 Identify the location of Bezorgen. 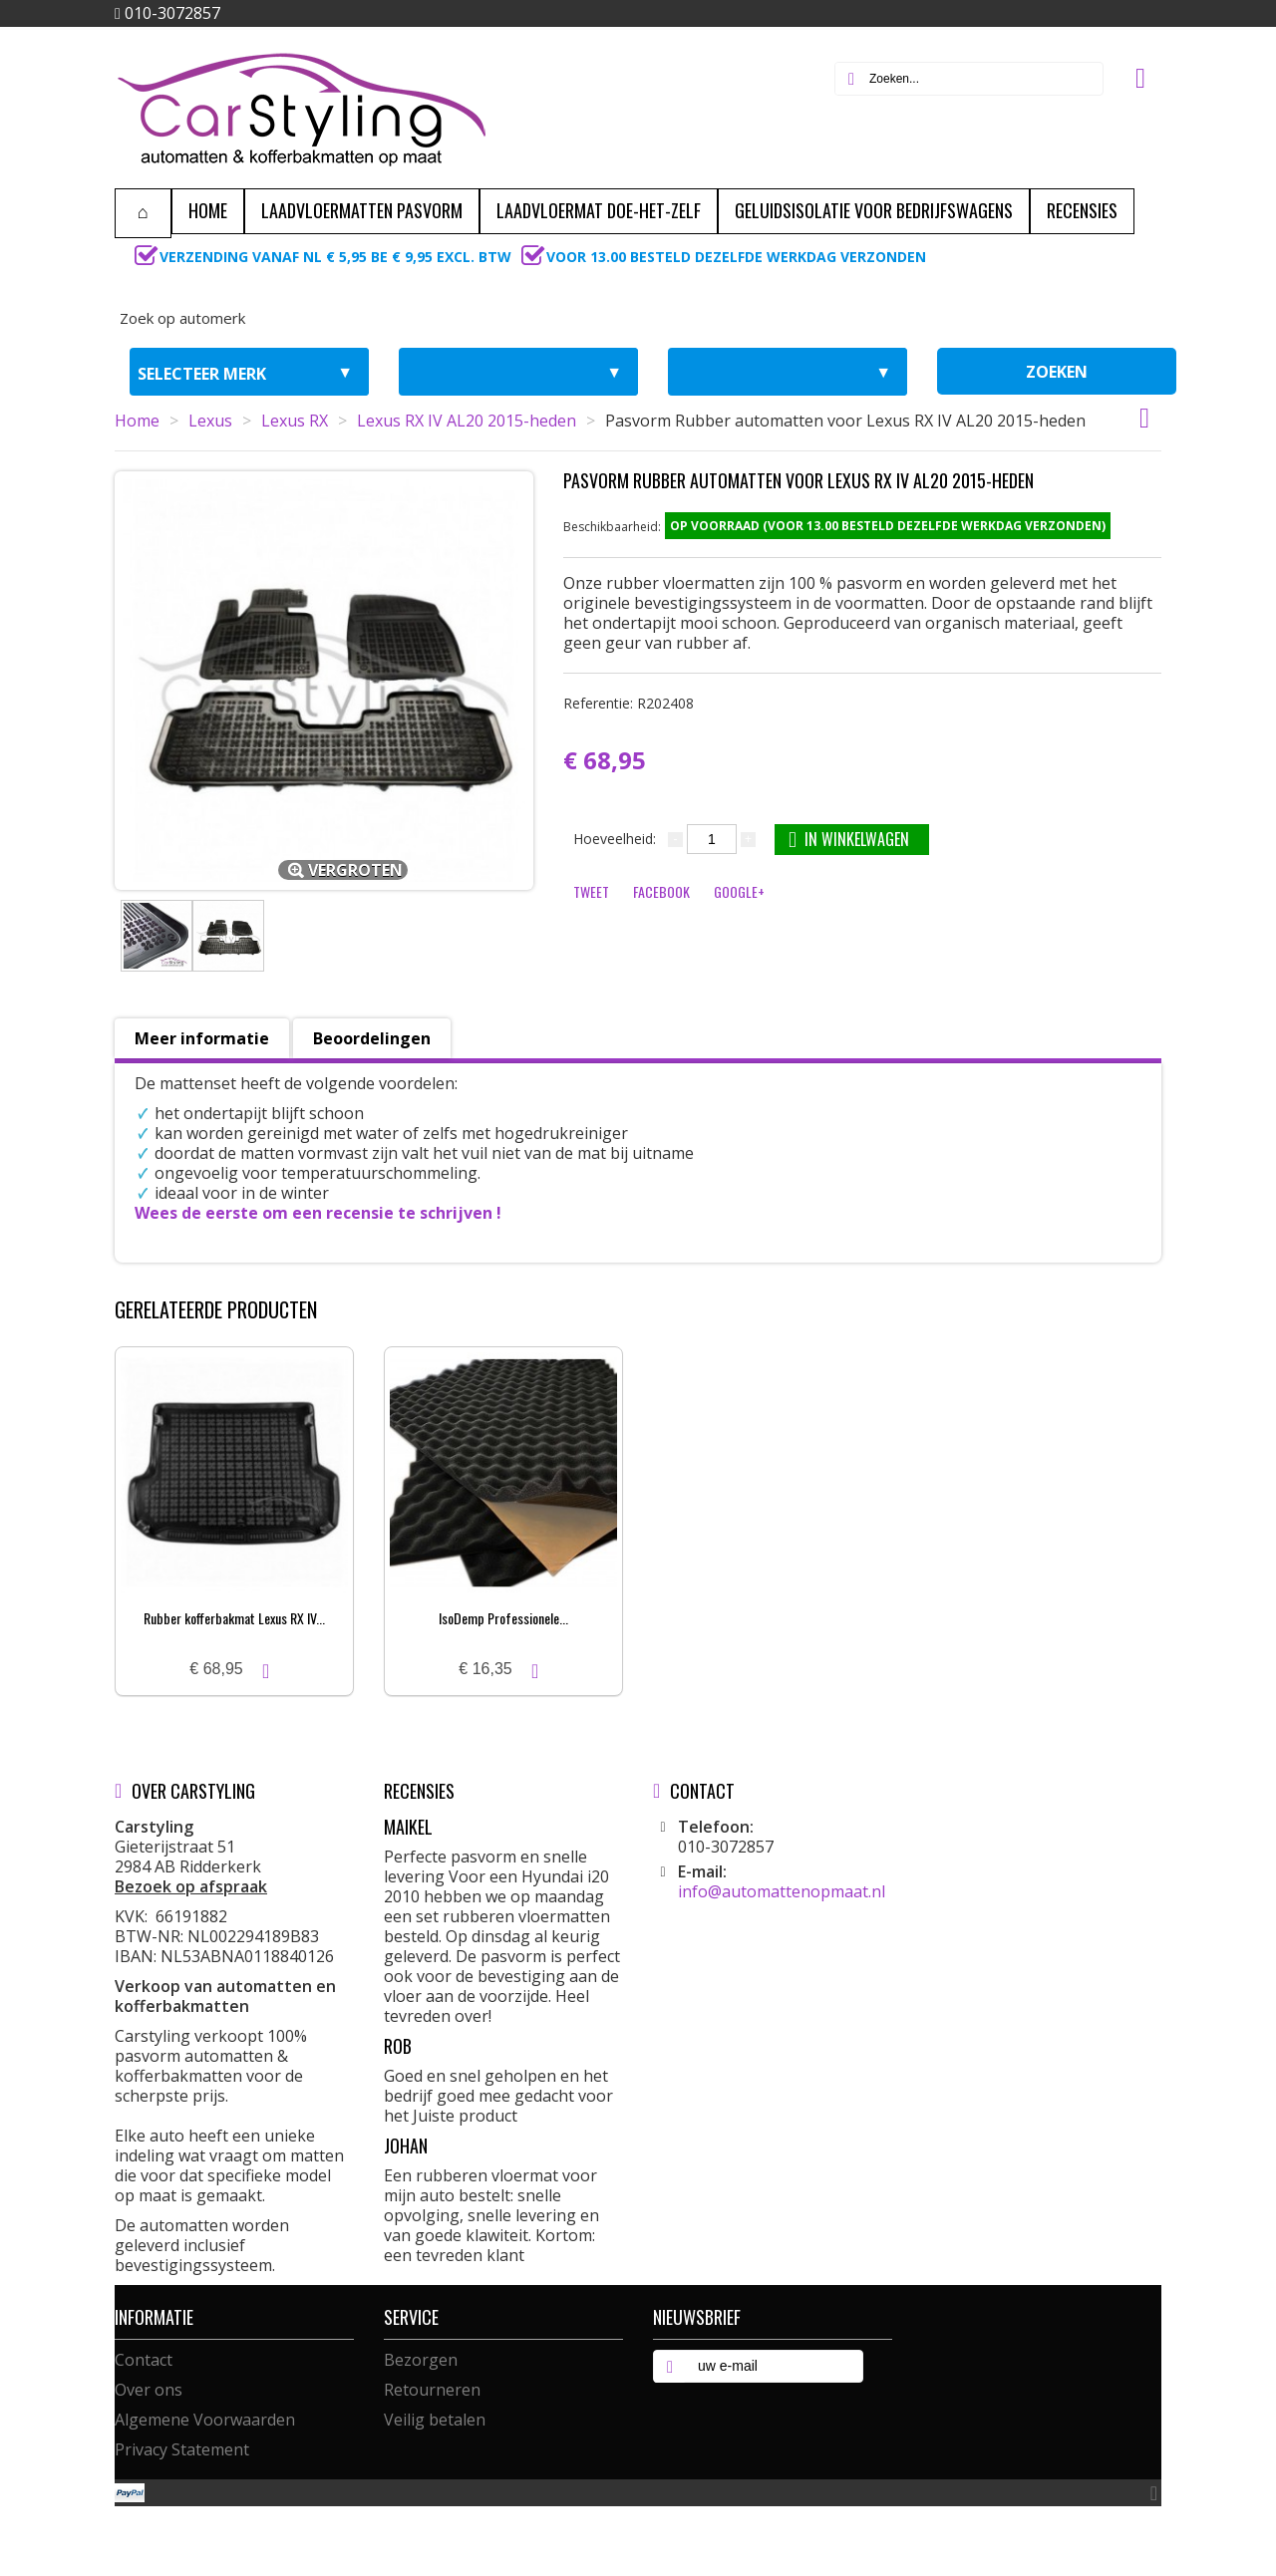
(421, 2360).